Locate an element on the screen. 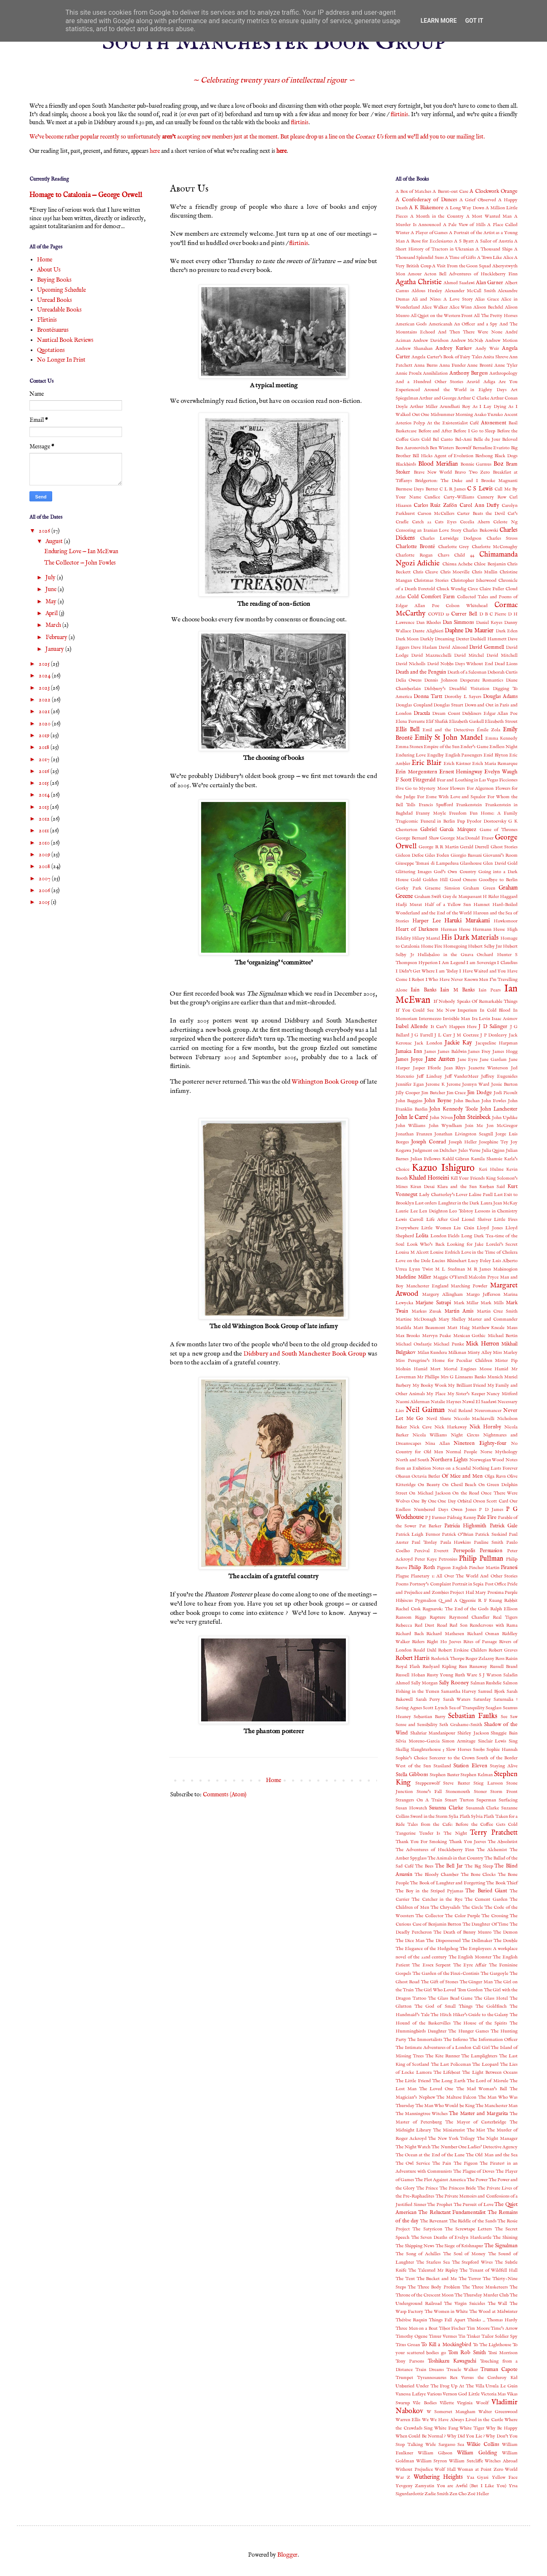 Image resolution: width=547 pixels, height=2576 pixels. Things Fall Apart is located at coordinates (447, 2320).